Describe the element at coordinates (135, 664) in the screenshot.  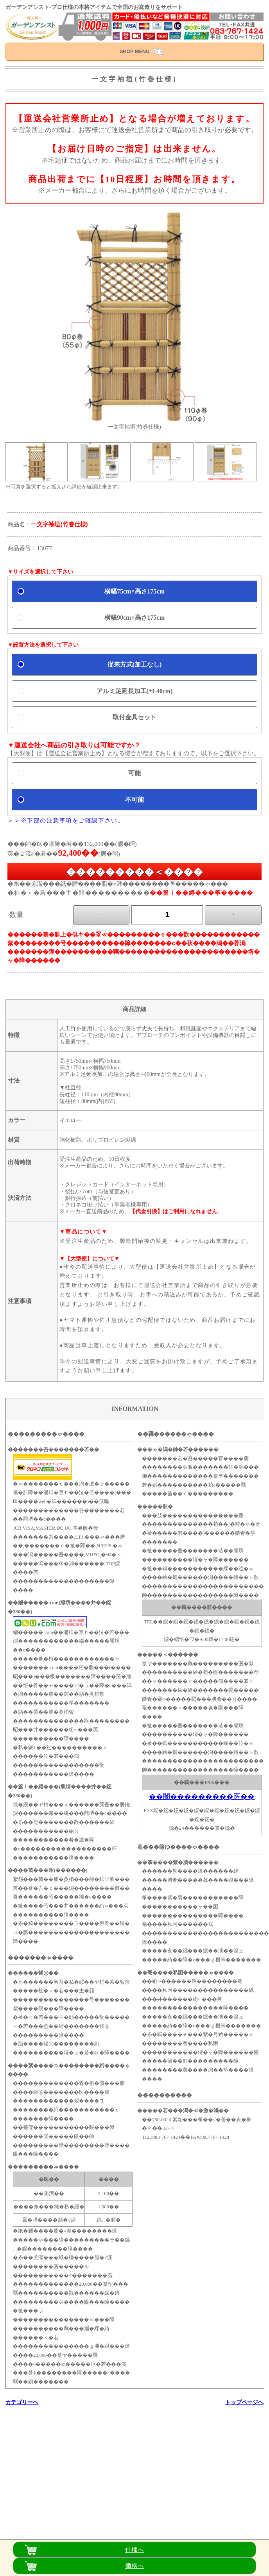
I see `従来方式(加工なし)` at that location.